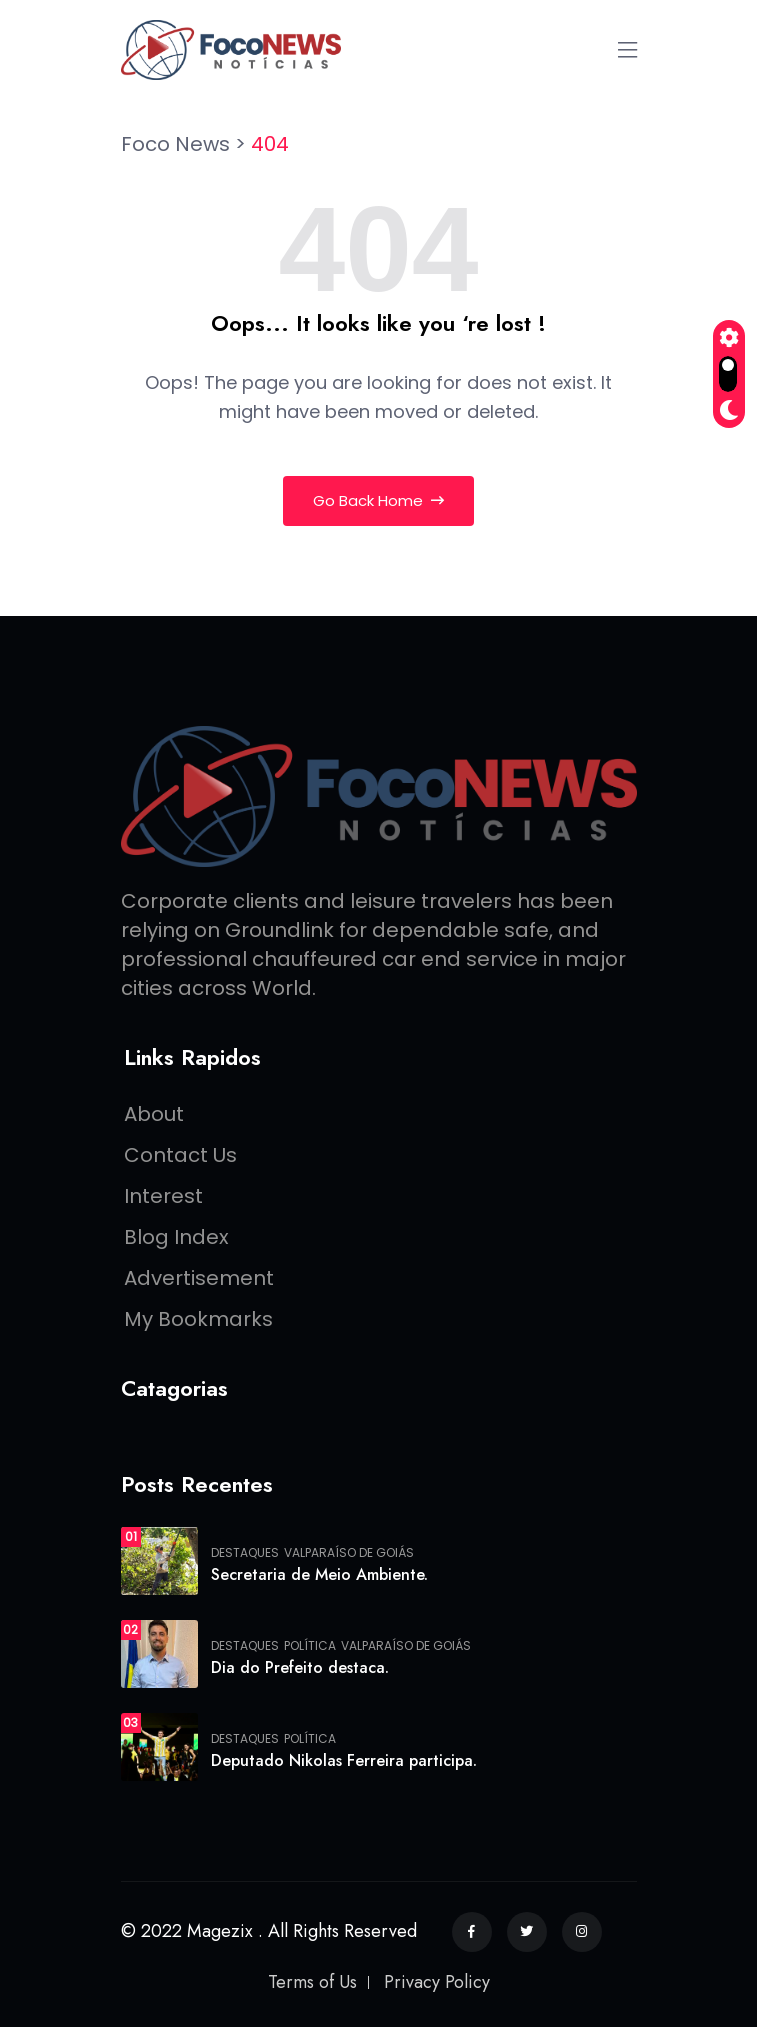 This screenshot has height=2027, width=757. I want to click on Terms of Us, so click(312, 1982).